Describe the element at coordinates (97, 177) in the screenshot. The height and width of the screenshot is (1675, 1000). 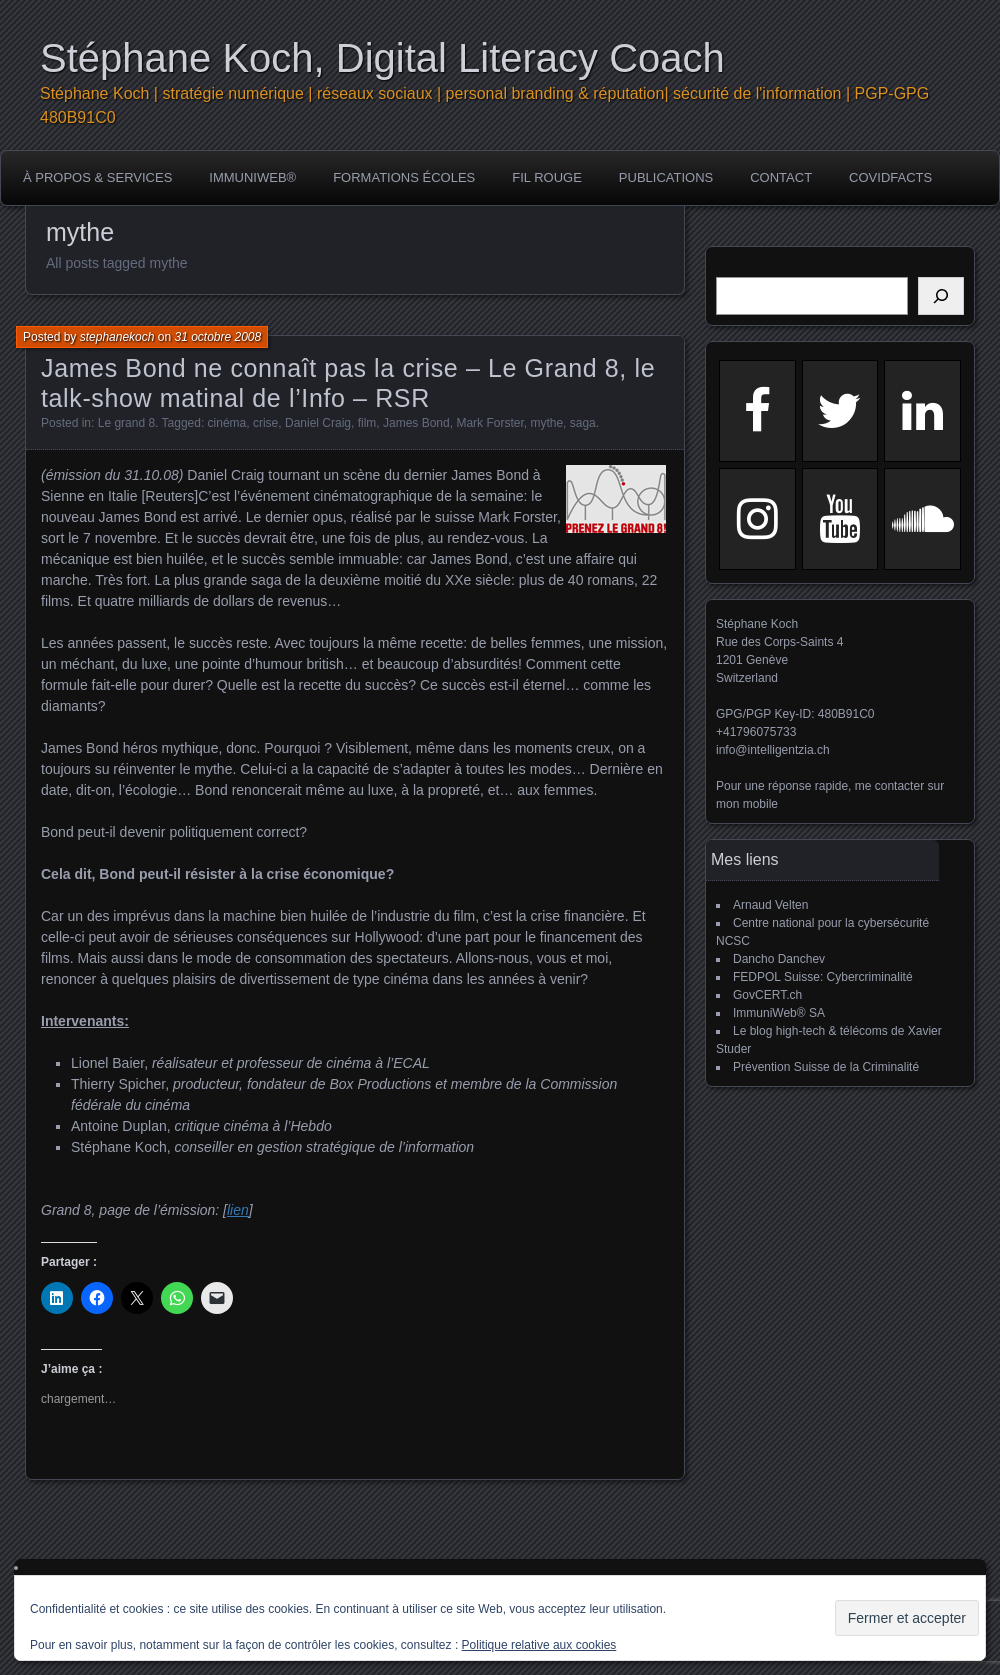
I see `à propos & services` at that location.